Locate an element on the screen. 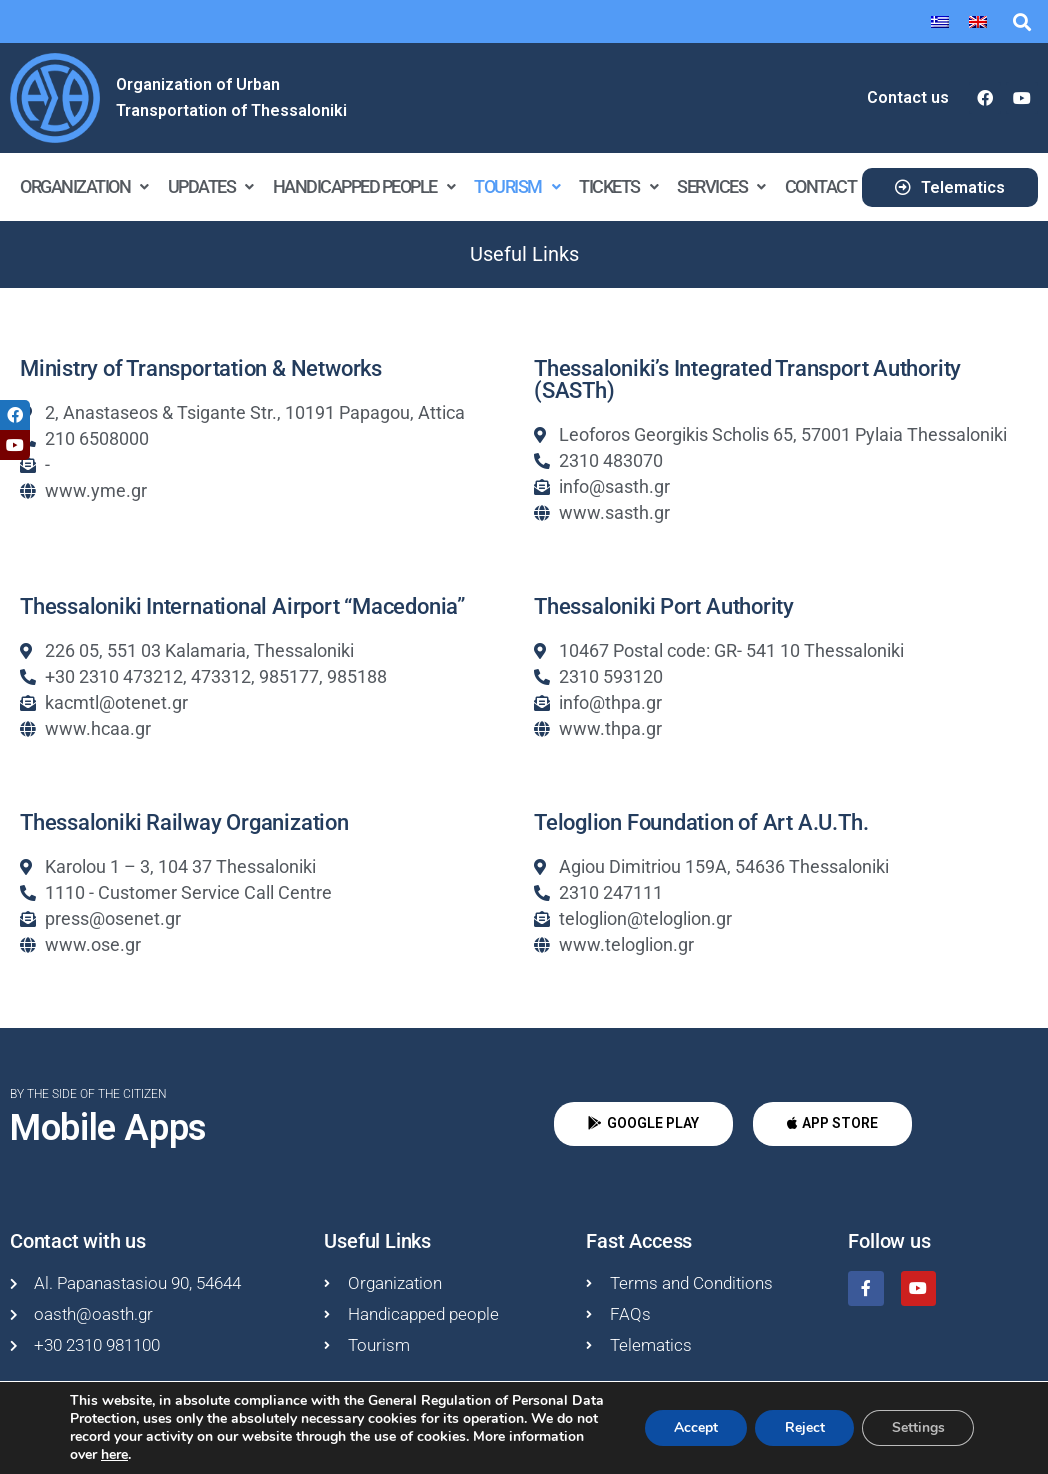 The image size is (1048, 1474). Updates is located at coordinates (210, 186).